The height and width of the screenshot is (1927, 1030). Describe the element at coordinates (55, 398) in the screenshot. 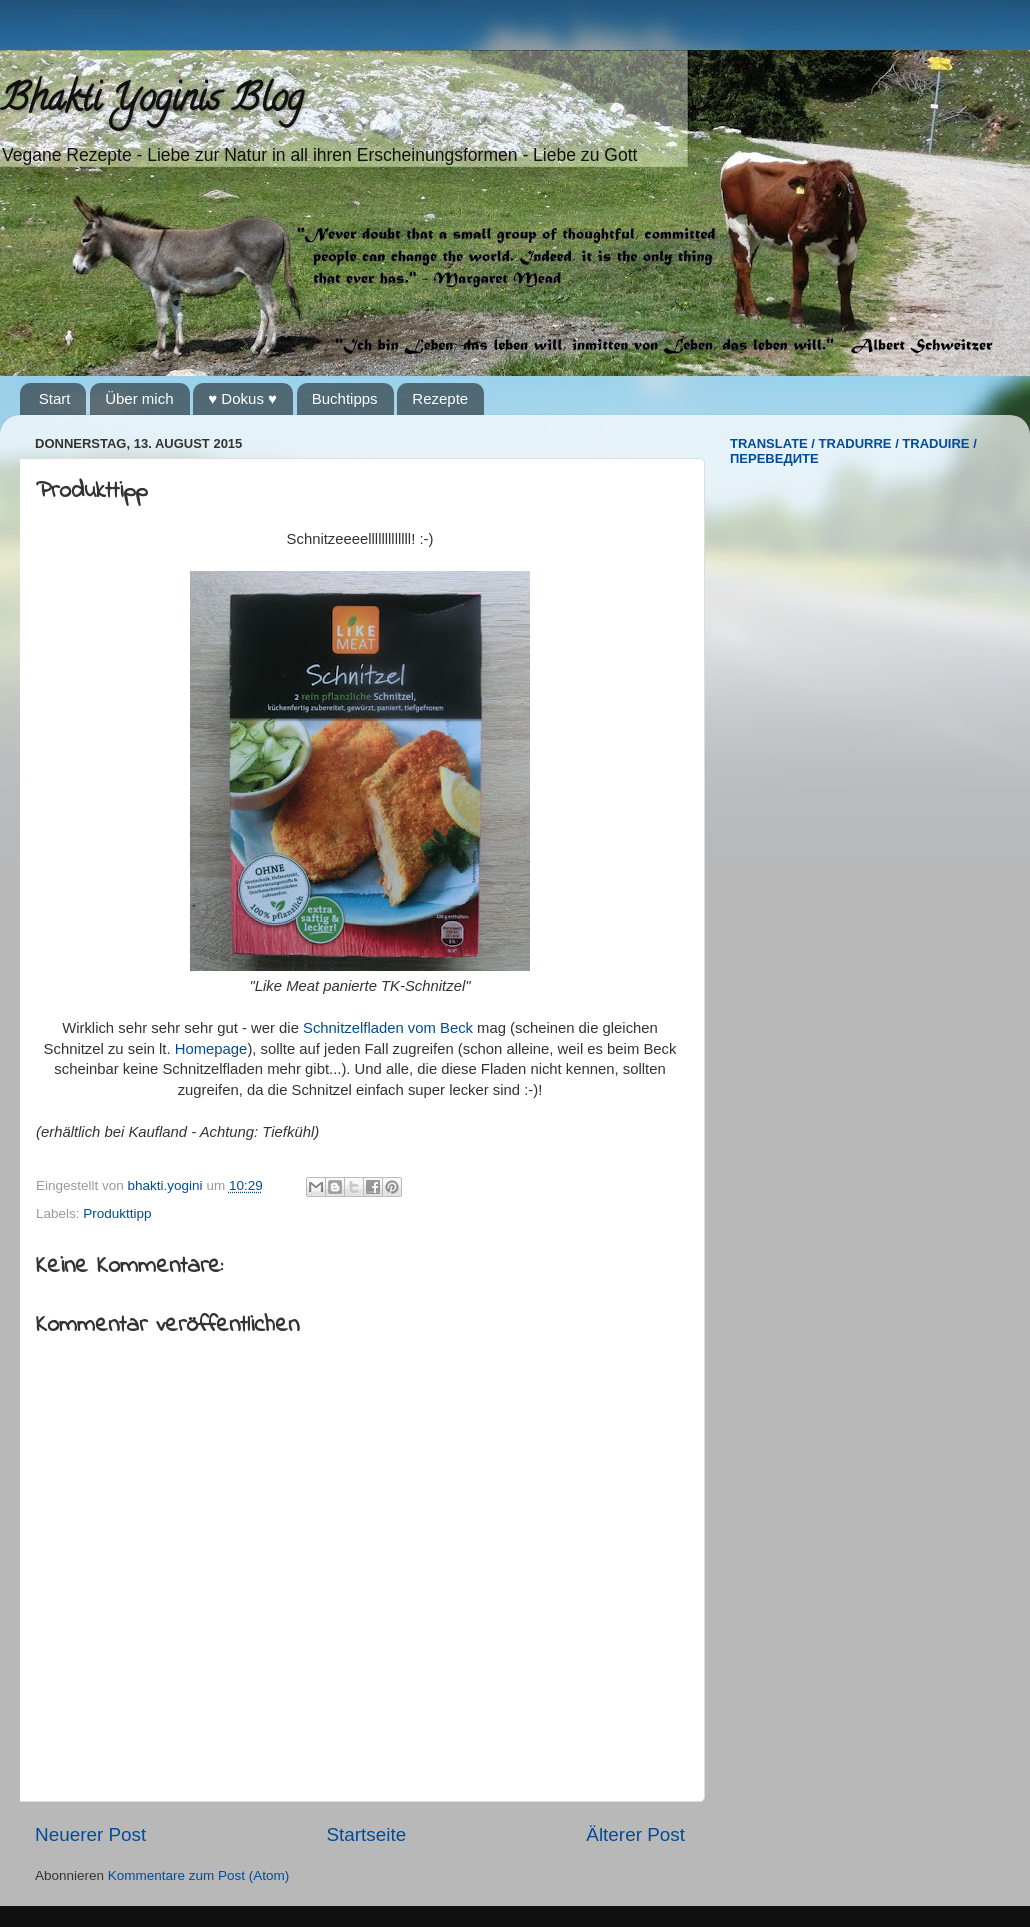

I see `Start` at that location.